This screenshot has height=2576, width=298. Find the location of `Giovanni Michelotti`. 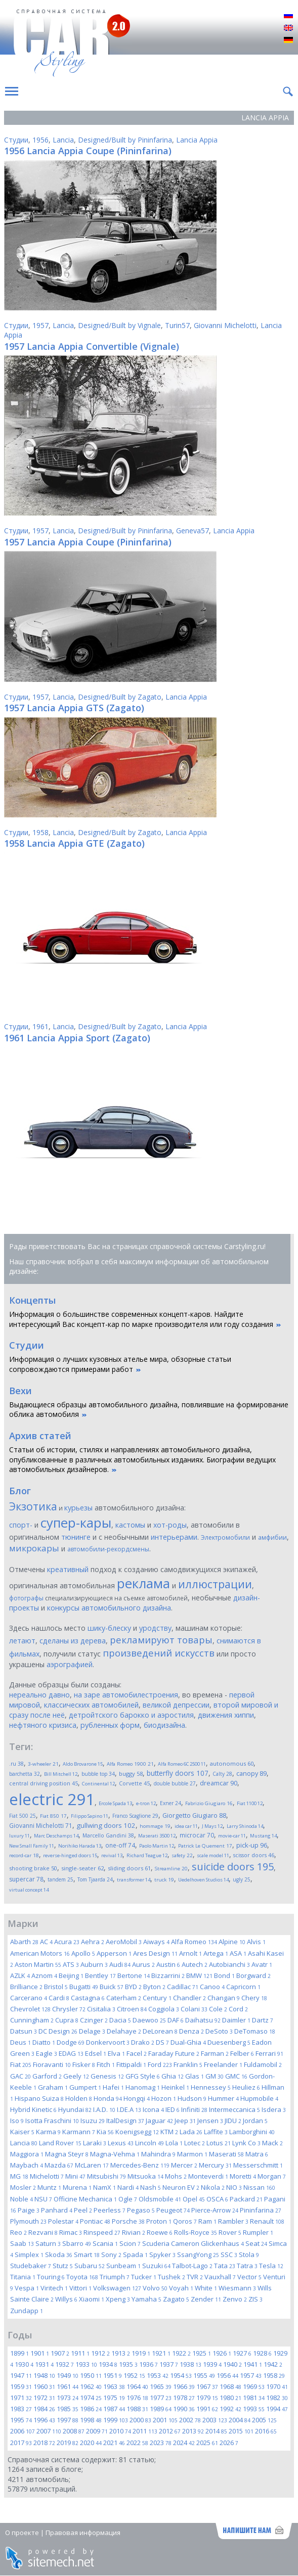

Giovanni Michelotti is located at coordinates (225, 325).